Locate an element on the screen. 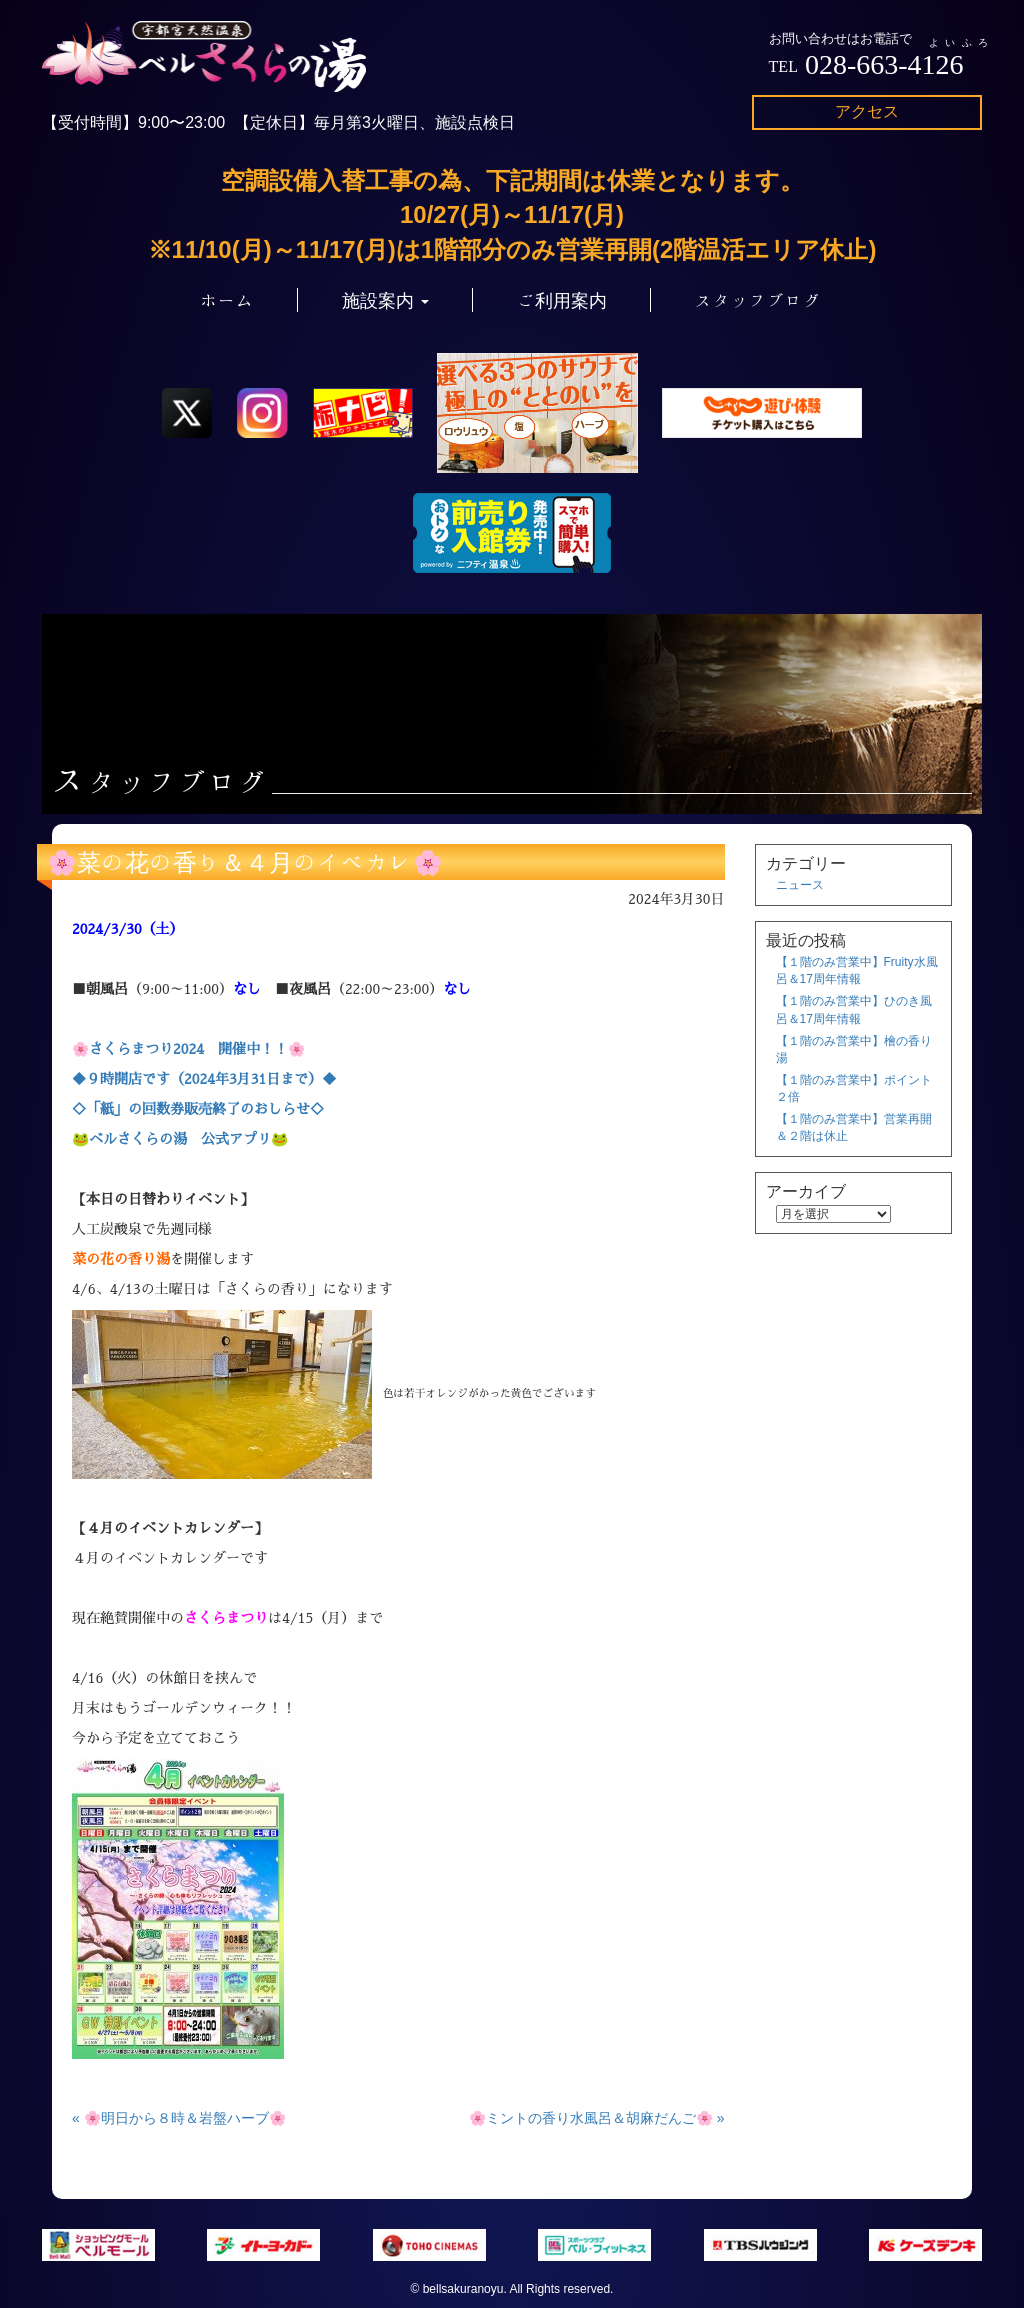  ニュース is located at coordinates (800, 885).